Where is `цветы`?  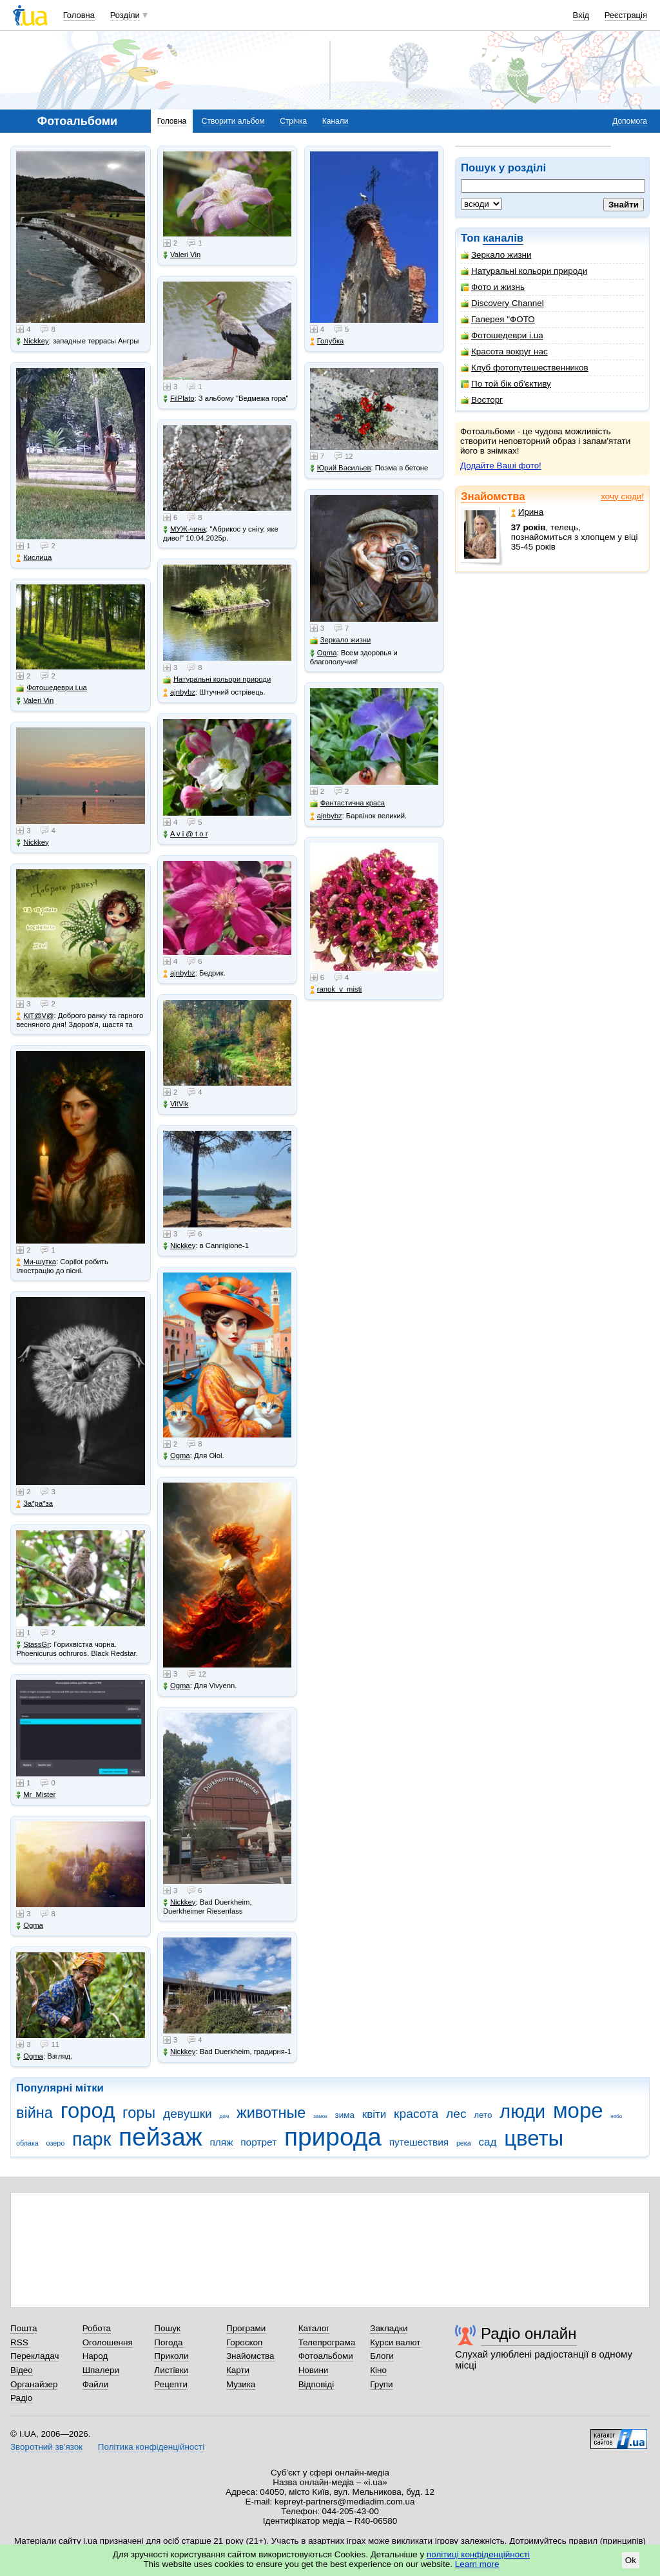
цветы is located at coordinates (533, 2138).